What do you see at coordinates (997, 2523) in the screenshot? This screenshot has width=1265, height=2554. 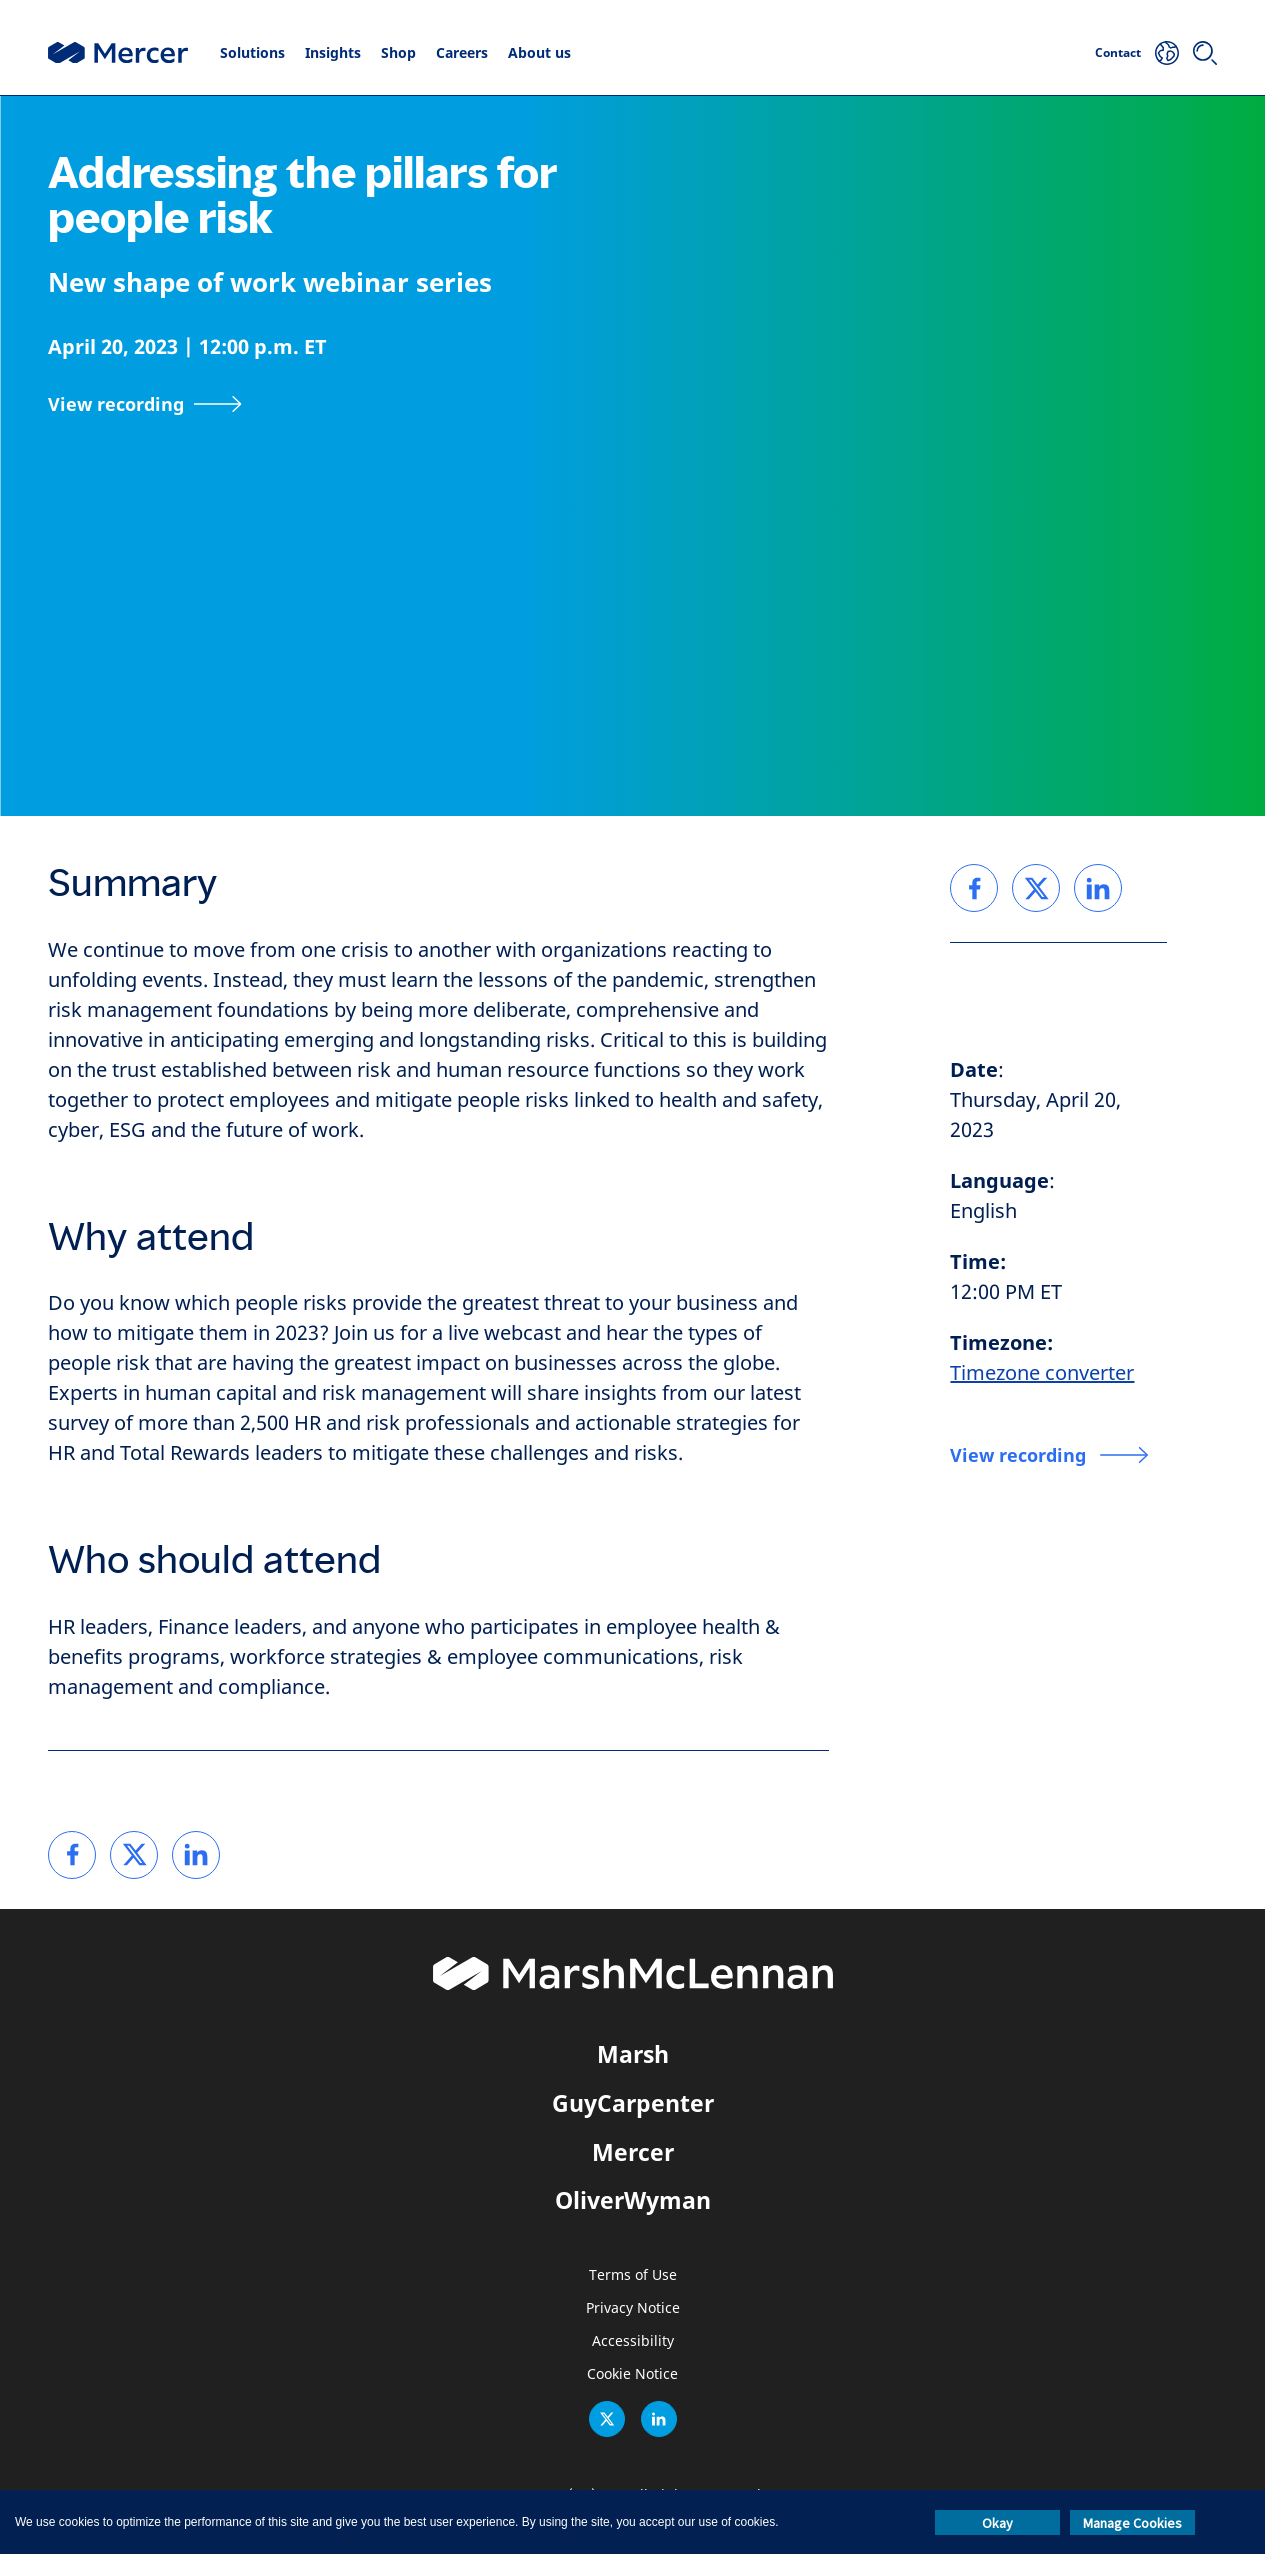 I see `Okay [button]` at bounding box center [997, 2523].